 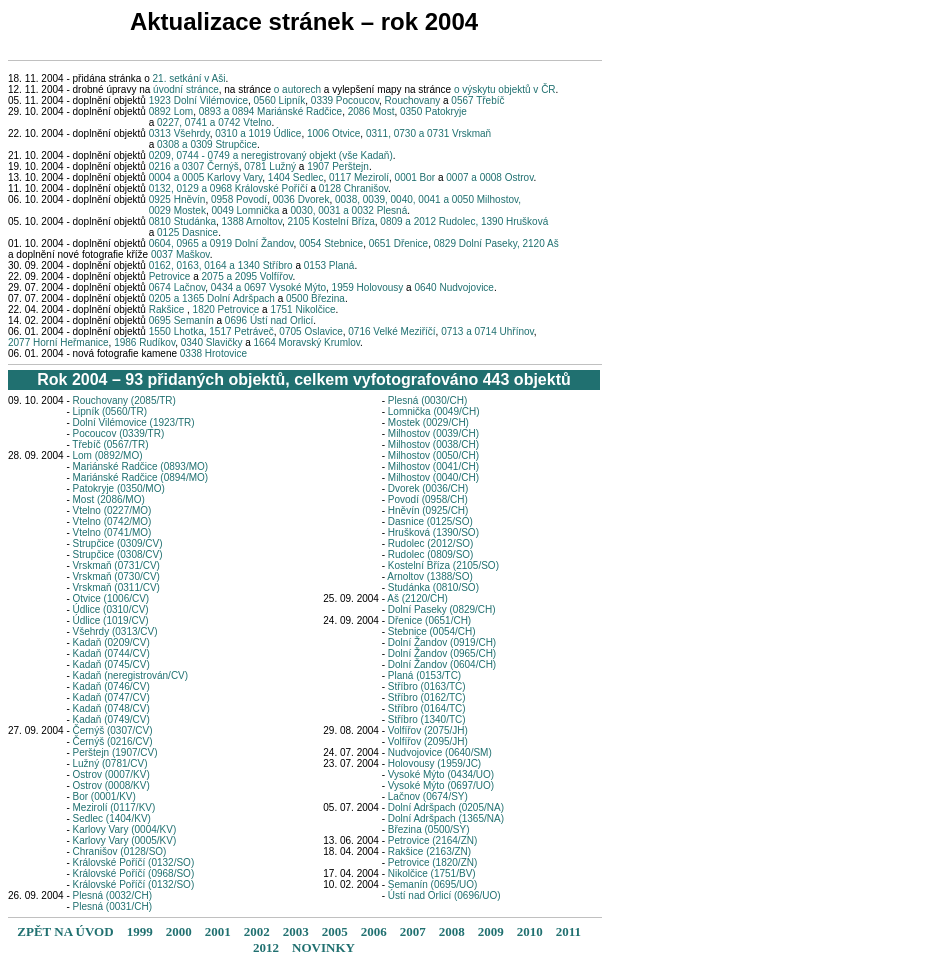 What do you see at coordinates (112, 906) in the screenshot?
I see `Plesná (0031/CH)` at bounding box center [112, 906].